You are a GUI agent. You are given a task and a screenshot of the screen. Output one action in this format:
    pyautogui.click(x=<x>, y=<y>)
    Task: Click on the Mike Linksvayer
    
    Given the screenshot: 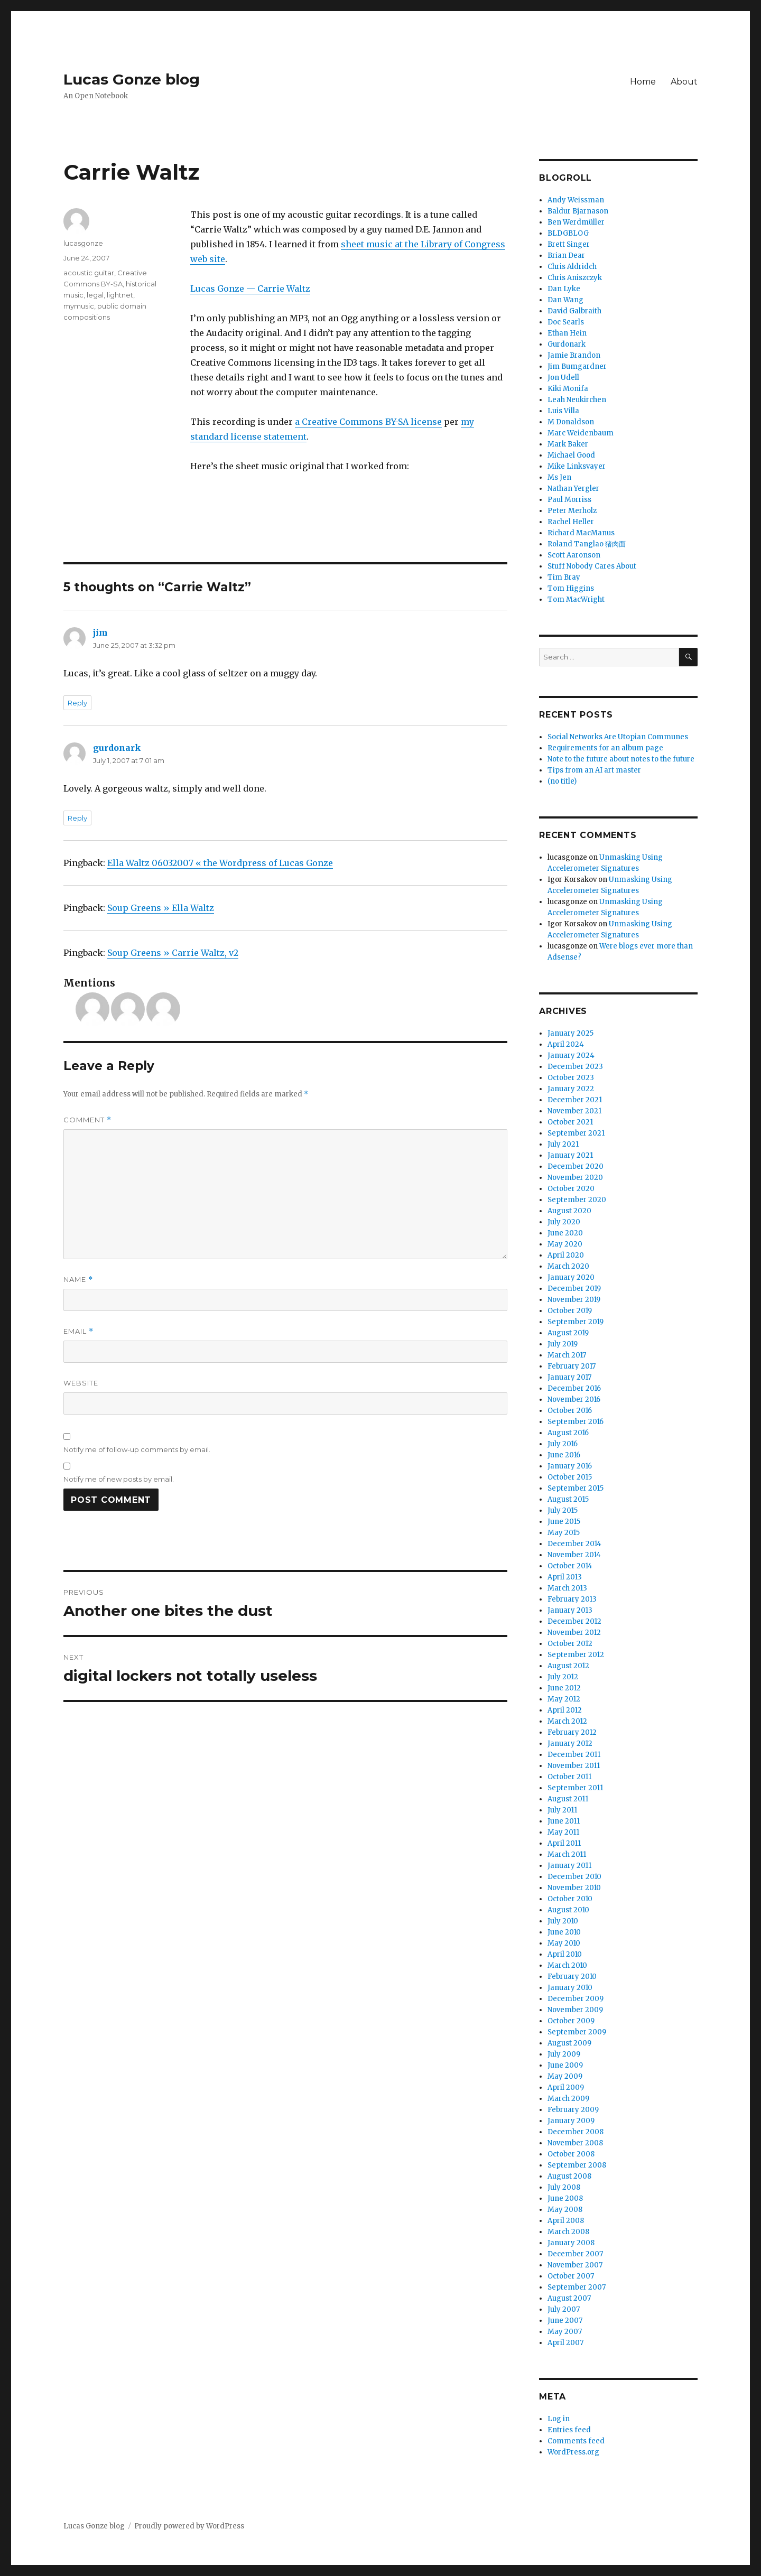 What is the action you would take?
    pyautogui.click(x=576, y=466)
    